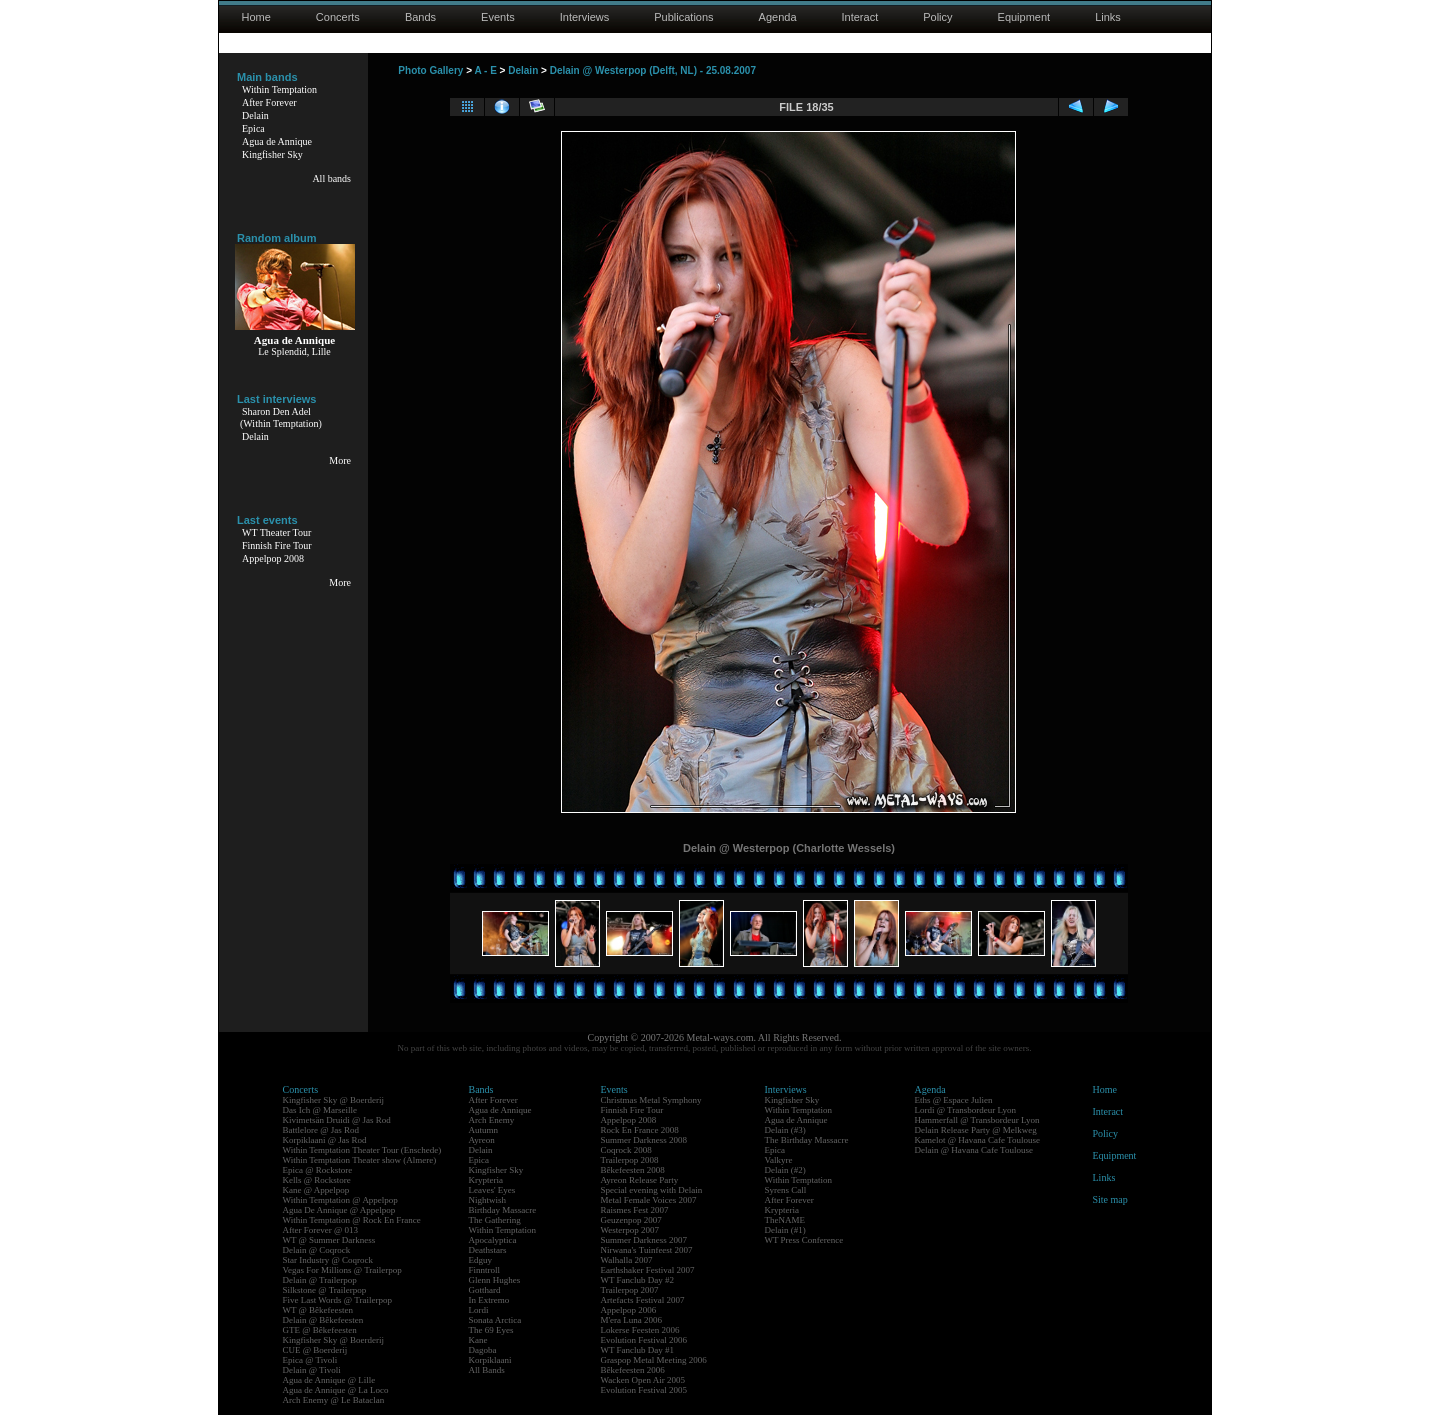 The height and width of the screenshot is (1415, 1429). What do you see at coordinates (352, 1220) in the screenshot?
I see `Within Temptation @ Rock En France` at bounding box center [352, 1220].